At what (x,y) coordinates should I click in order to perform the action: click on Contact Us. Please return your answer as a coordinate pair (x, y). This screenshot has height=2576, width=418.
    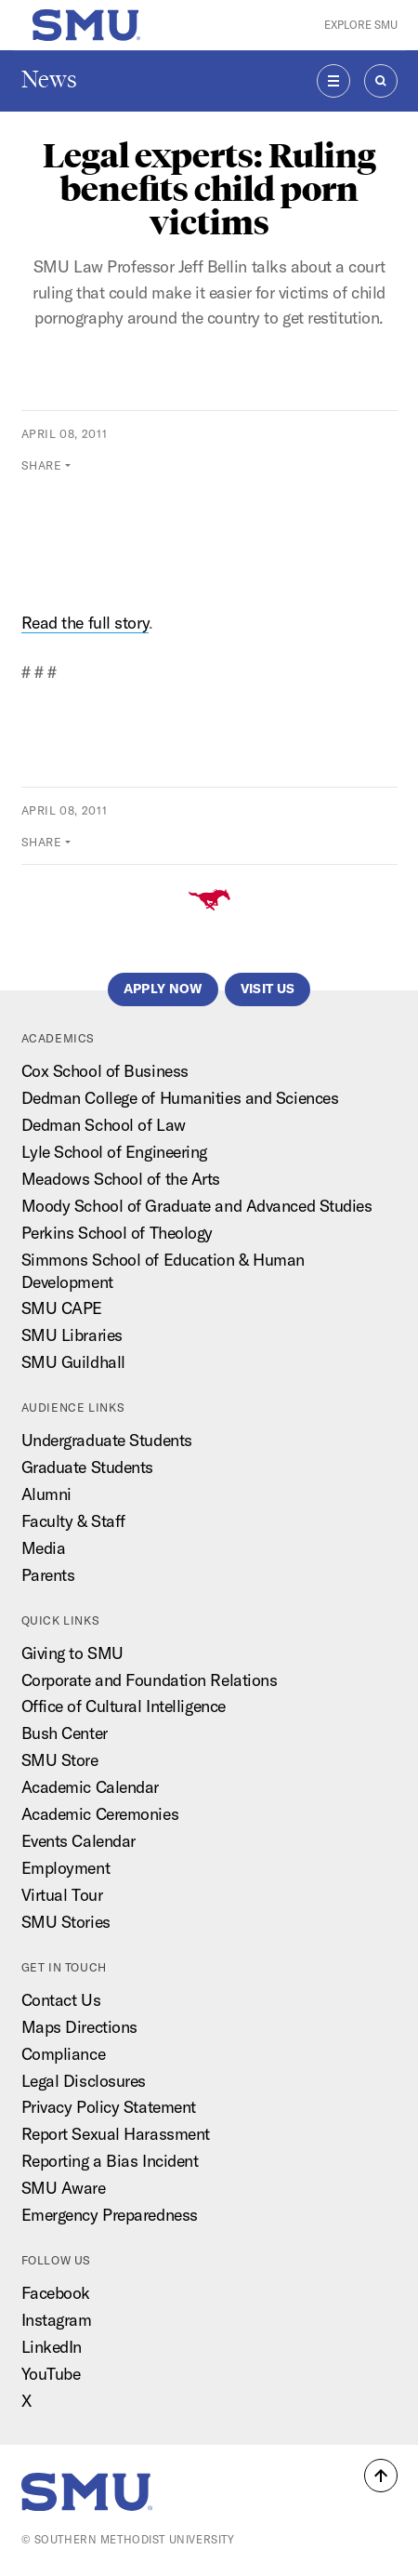
    Looking at the image, I should click on (61, 2000).